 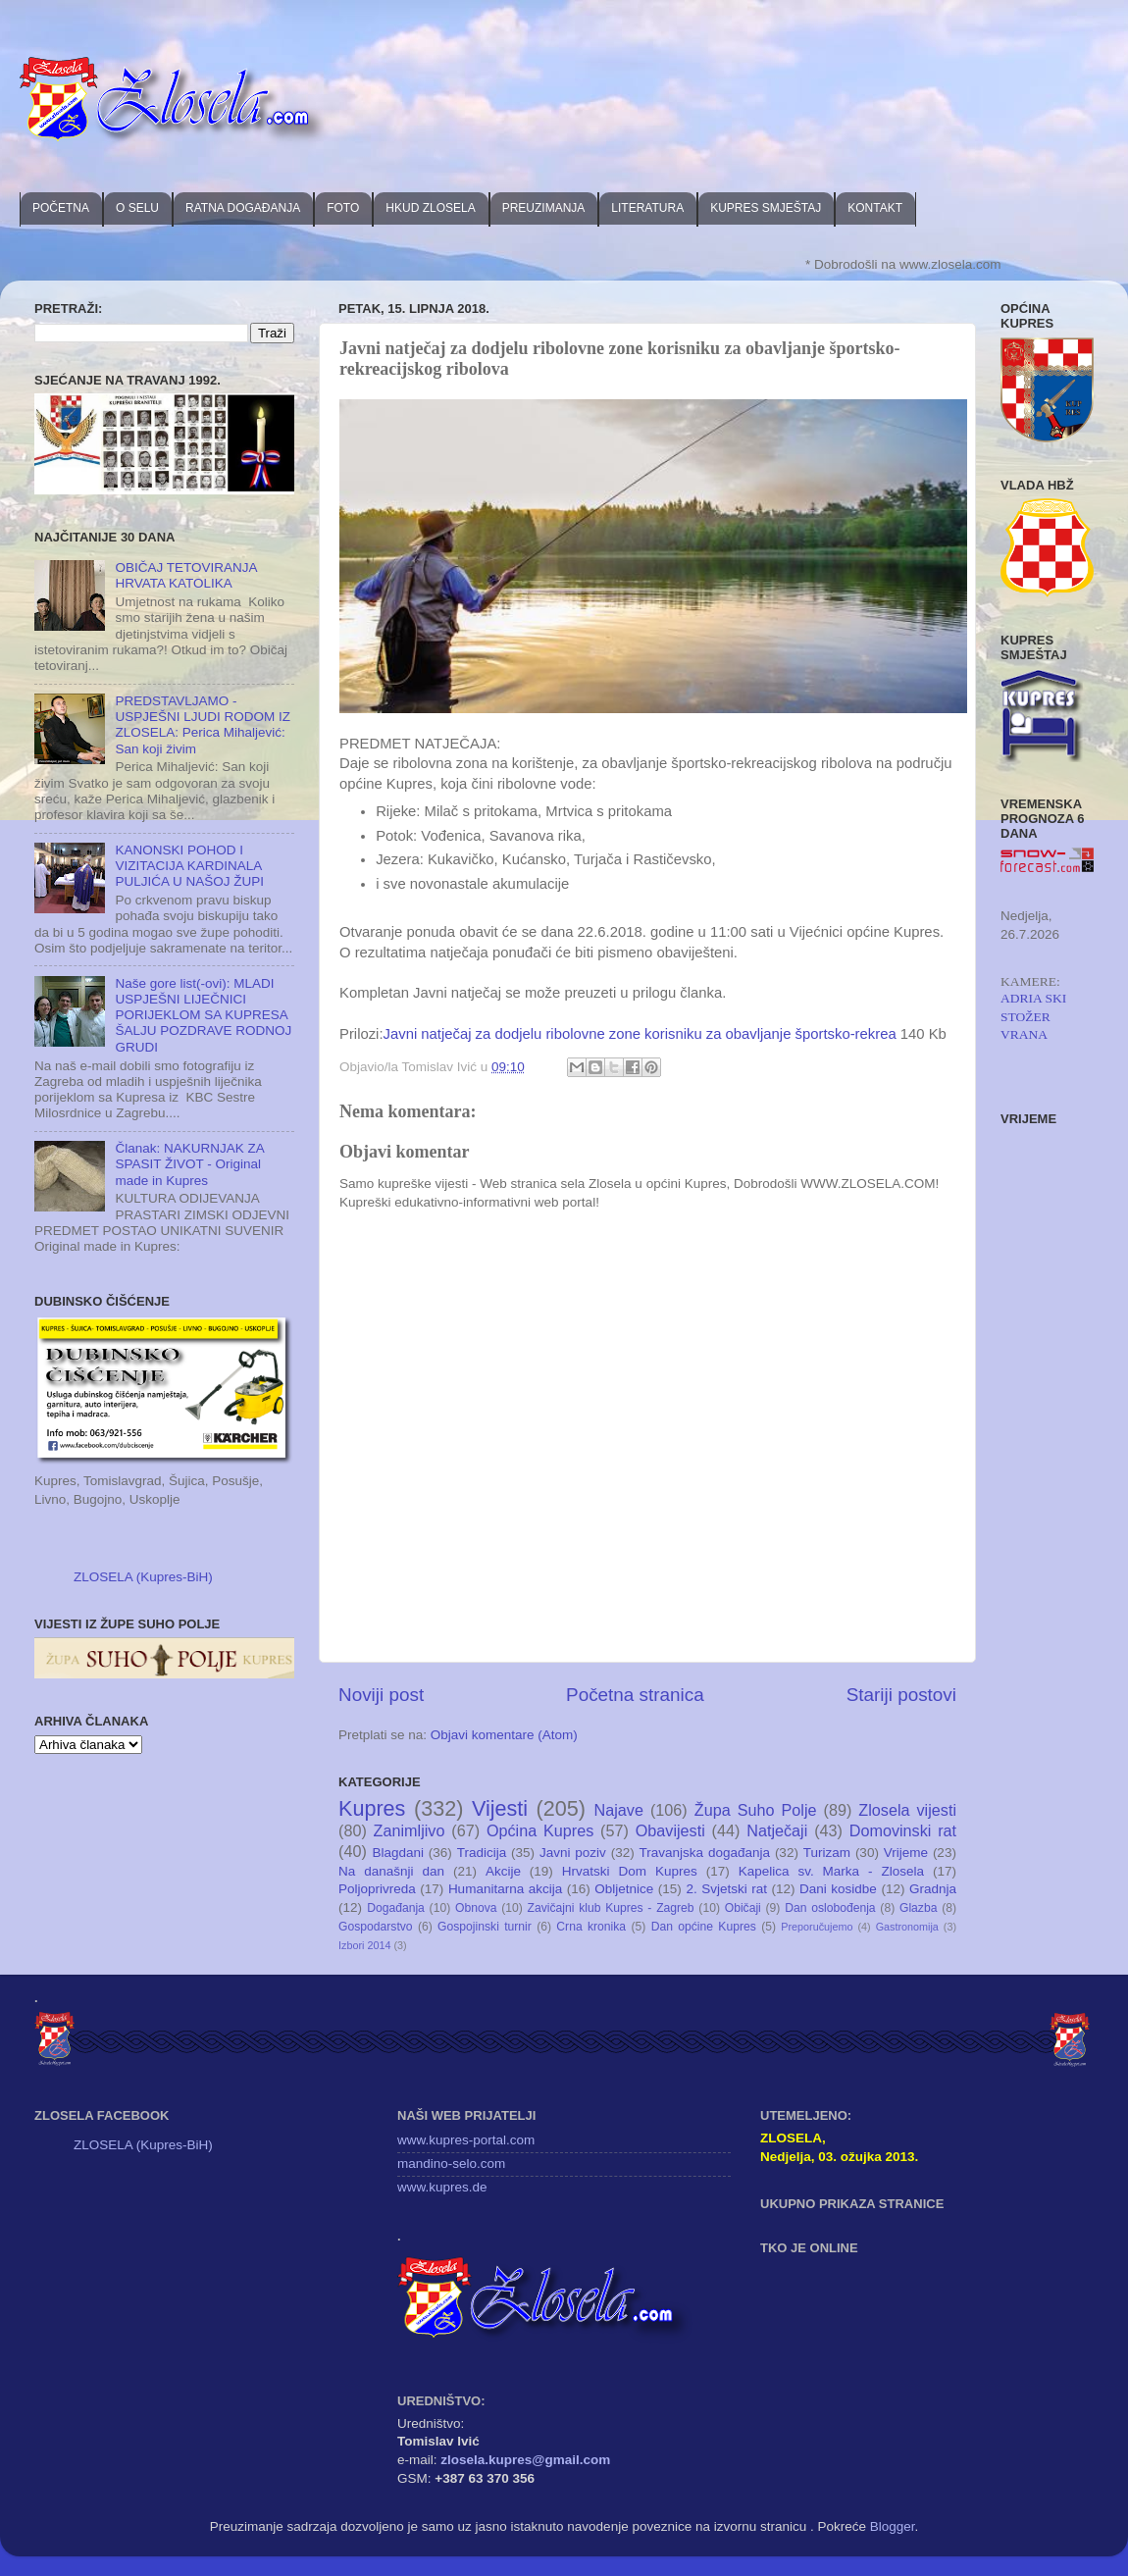 What do you see at coordinates (396, 1908) in the screenshot?
I see `Događanja` at bounding box center [396, 1908].